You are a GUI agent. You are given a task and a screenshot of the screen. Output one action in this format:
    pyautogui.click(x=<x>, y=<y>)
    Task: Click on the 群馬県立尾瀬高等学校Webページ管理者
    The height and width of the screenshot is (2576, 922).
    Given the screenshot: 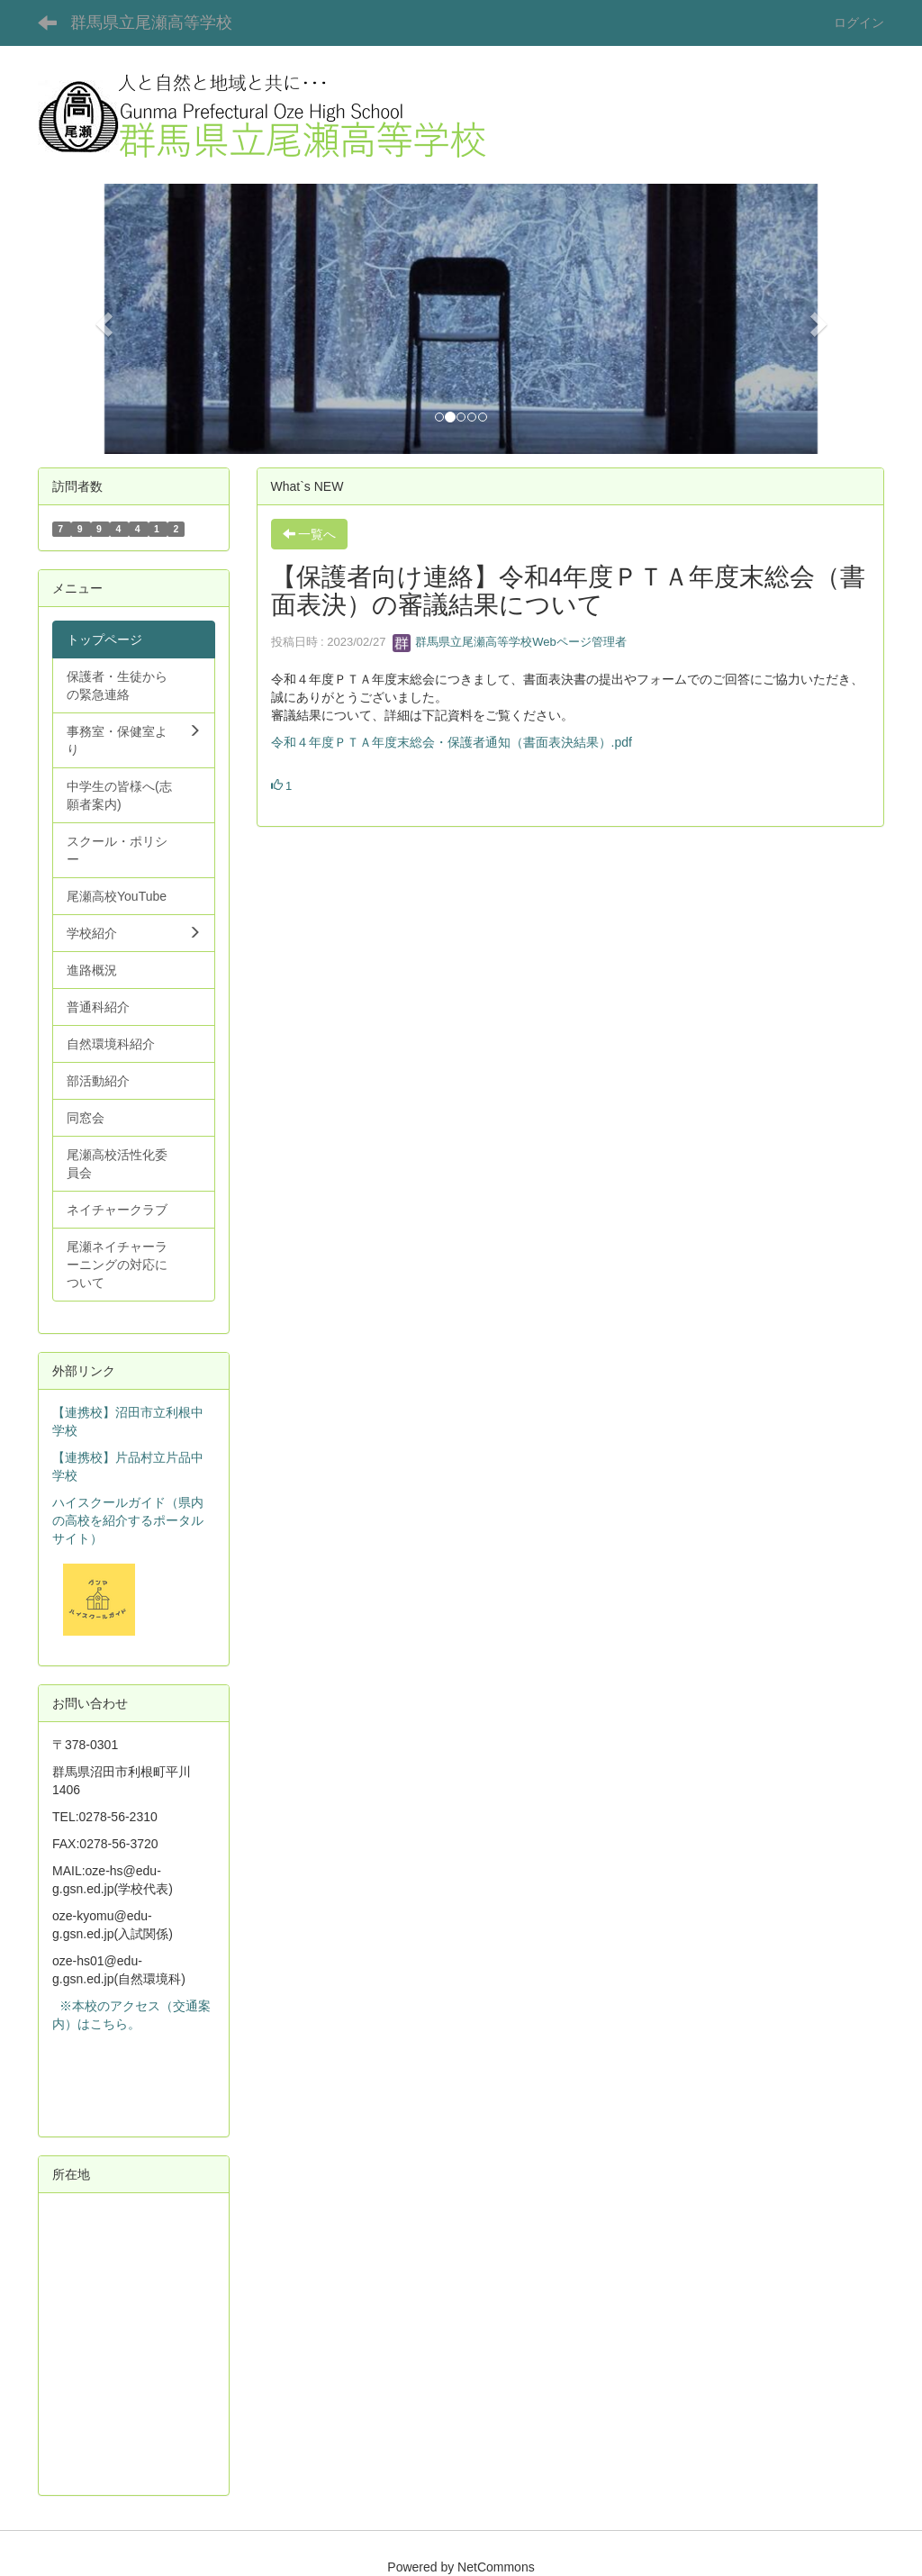 What is the action you would take?
    pyautogui.click(x=510, y=642)
    